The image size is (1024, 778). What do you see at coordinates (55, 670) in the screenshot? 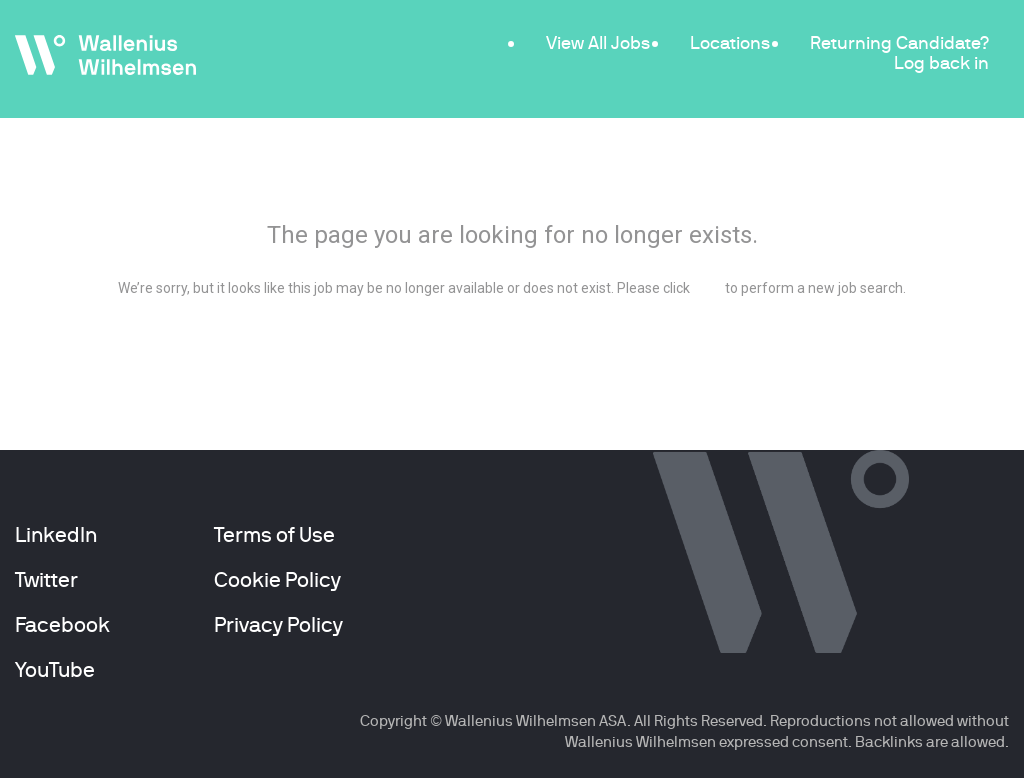
I see `YouTube` at bounding box center [55, 670].